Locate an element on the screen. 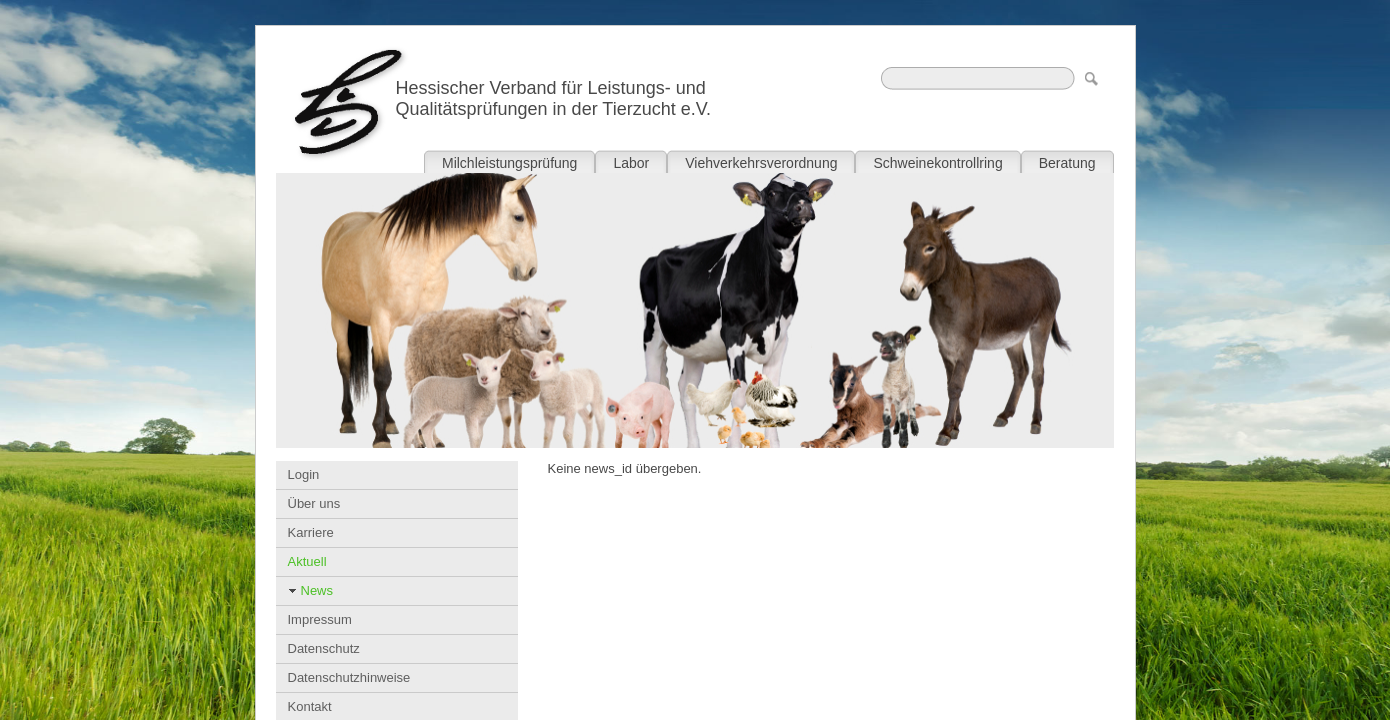 The height and width of the screenshot is (720, 1390). News is located at coordinates (317, 590).